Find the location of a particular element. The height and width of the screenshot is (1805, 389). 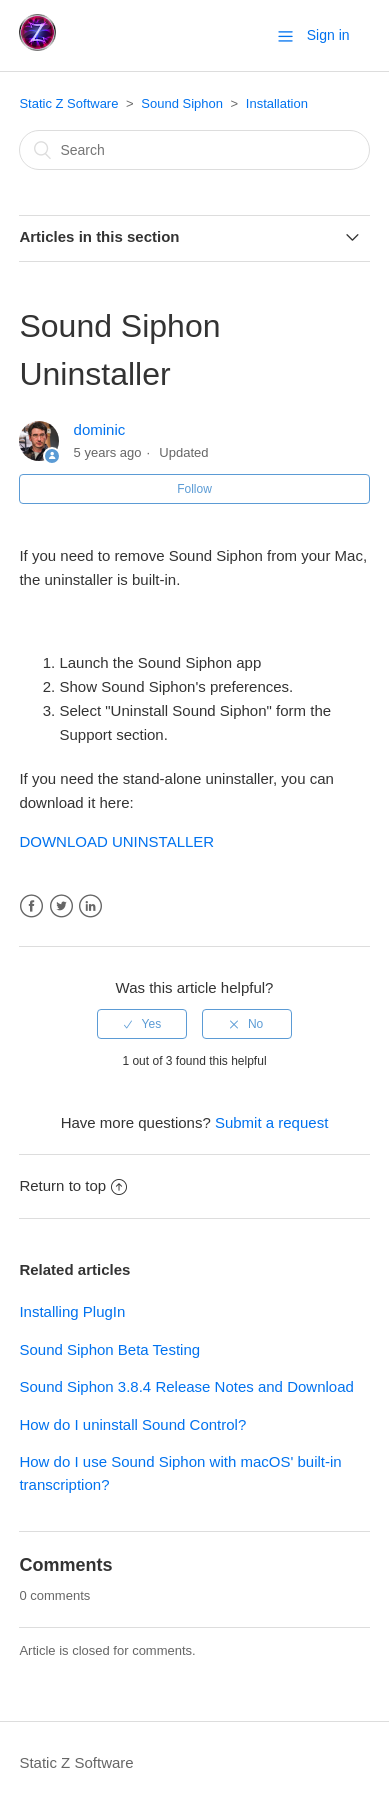

[radio] is located at coordinates (142, 1024).